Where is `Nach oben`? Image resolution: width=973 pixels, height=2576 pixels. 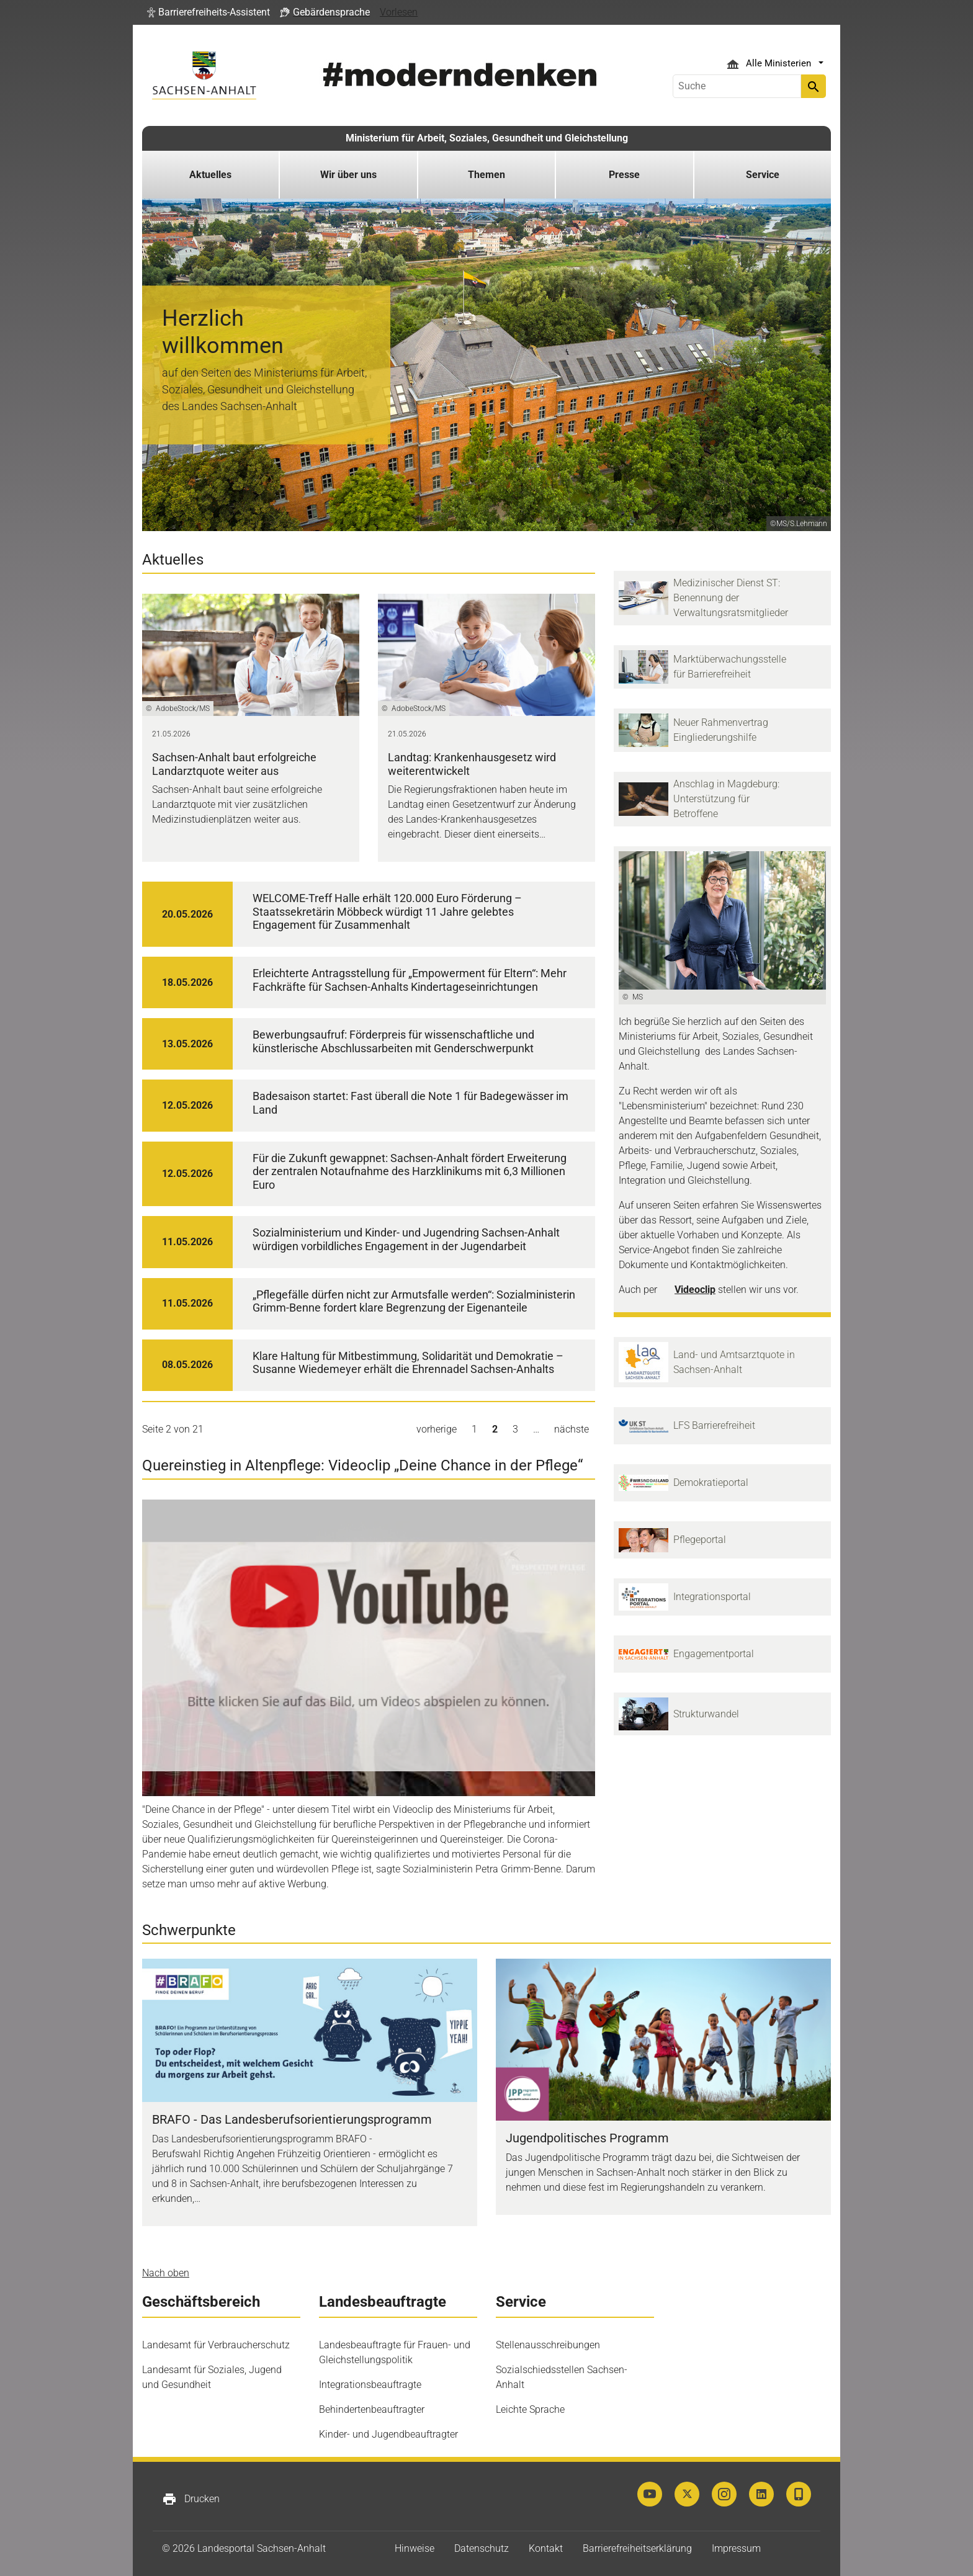
Nach oben is located at coordinates (165, 2273).